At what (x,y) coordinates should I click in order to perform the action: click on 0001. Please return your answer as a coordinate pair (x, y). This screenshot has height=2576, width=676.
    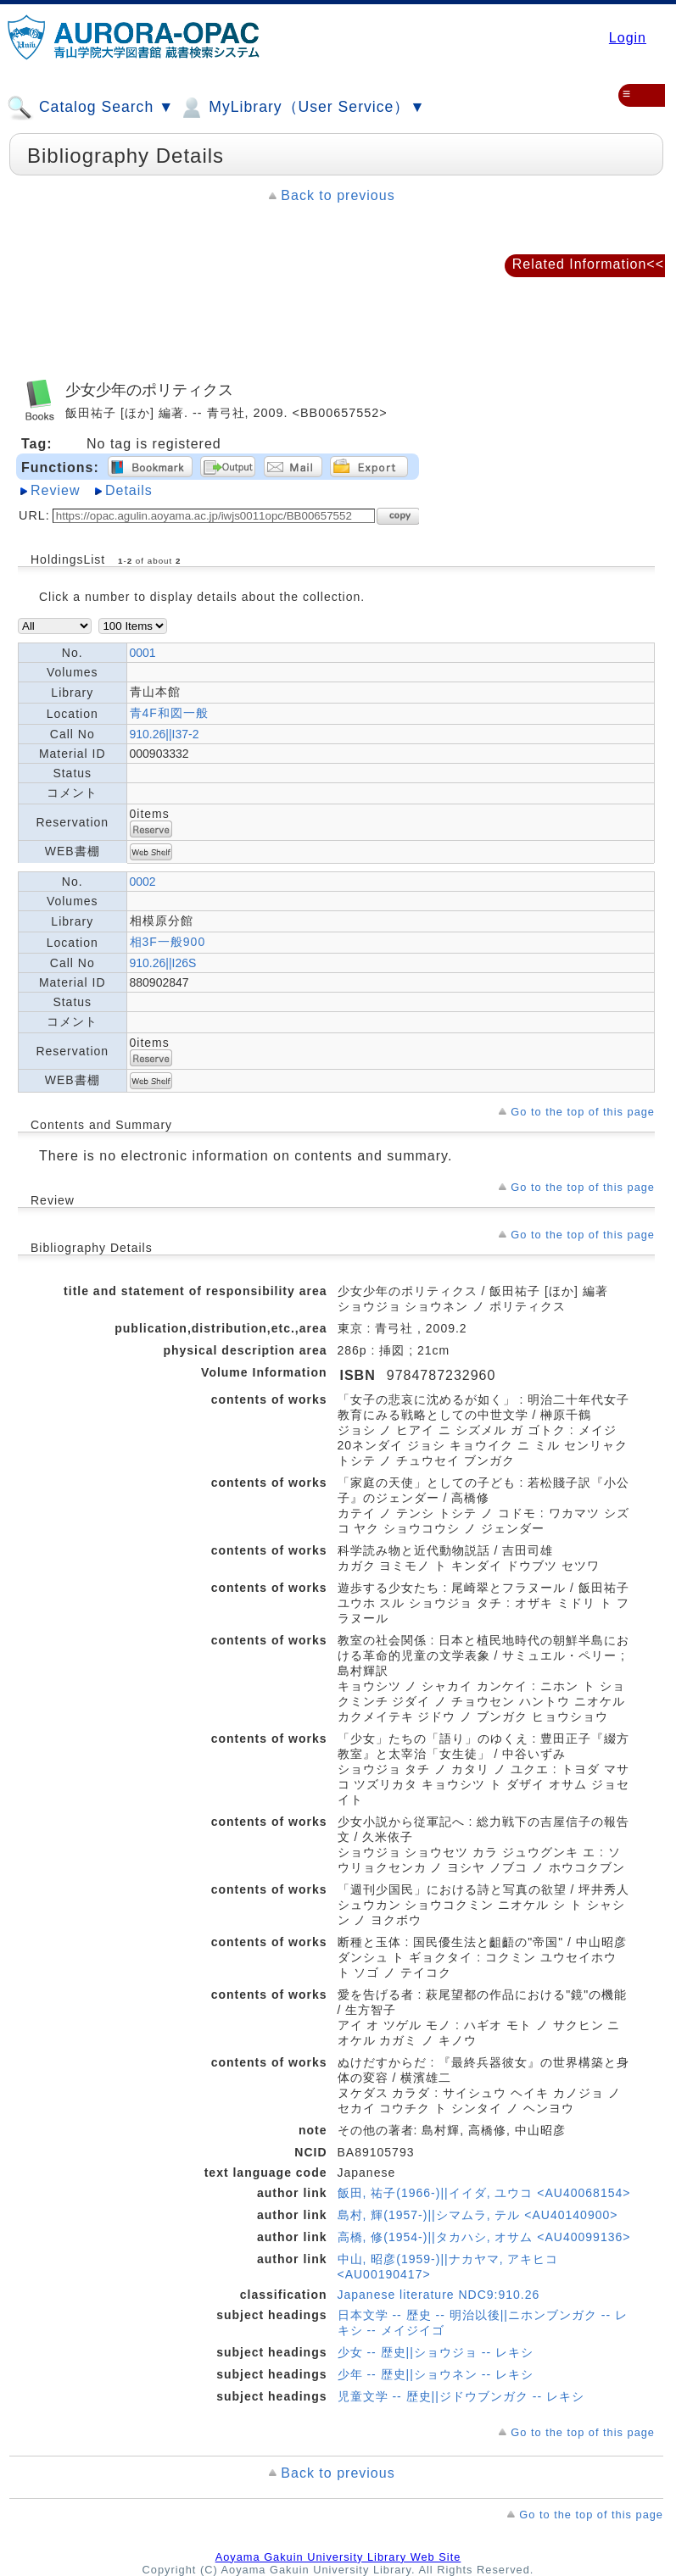
    Looking at the image, I should click on (143, 652).